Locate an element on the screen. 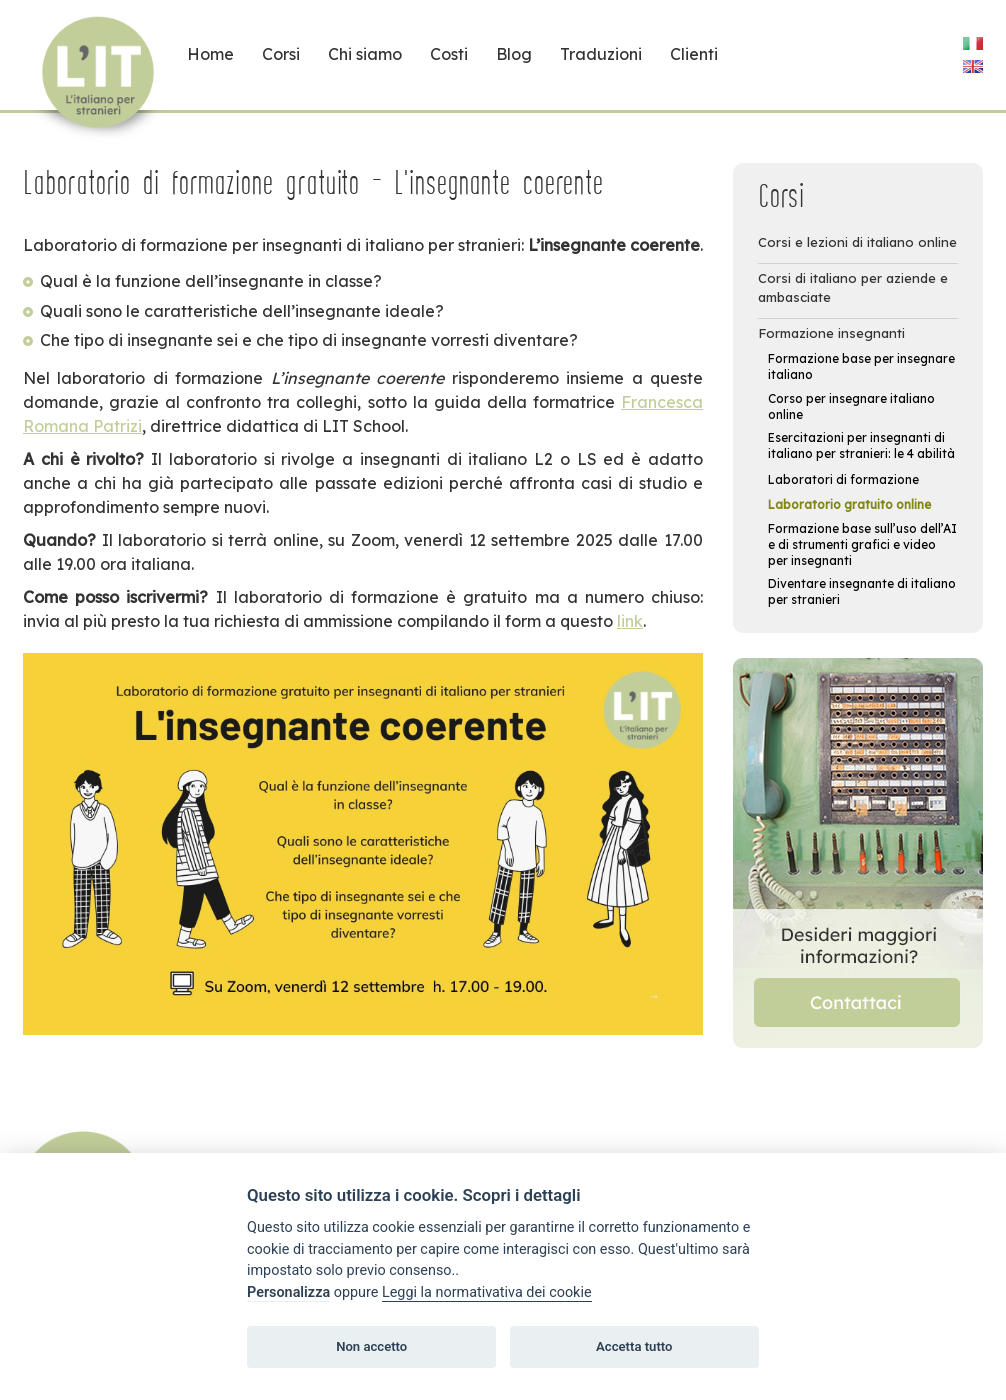  Costi is located at coordinates (449, 54).